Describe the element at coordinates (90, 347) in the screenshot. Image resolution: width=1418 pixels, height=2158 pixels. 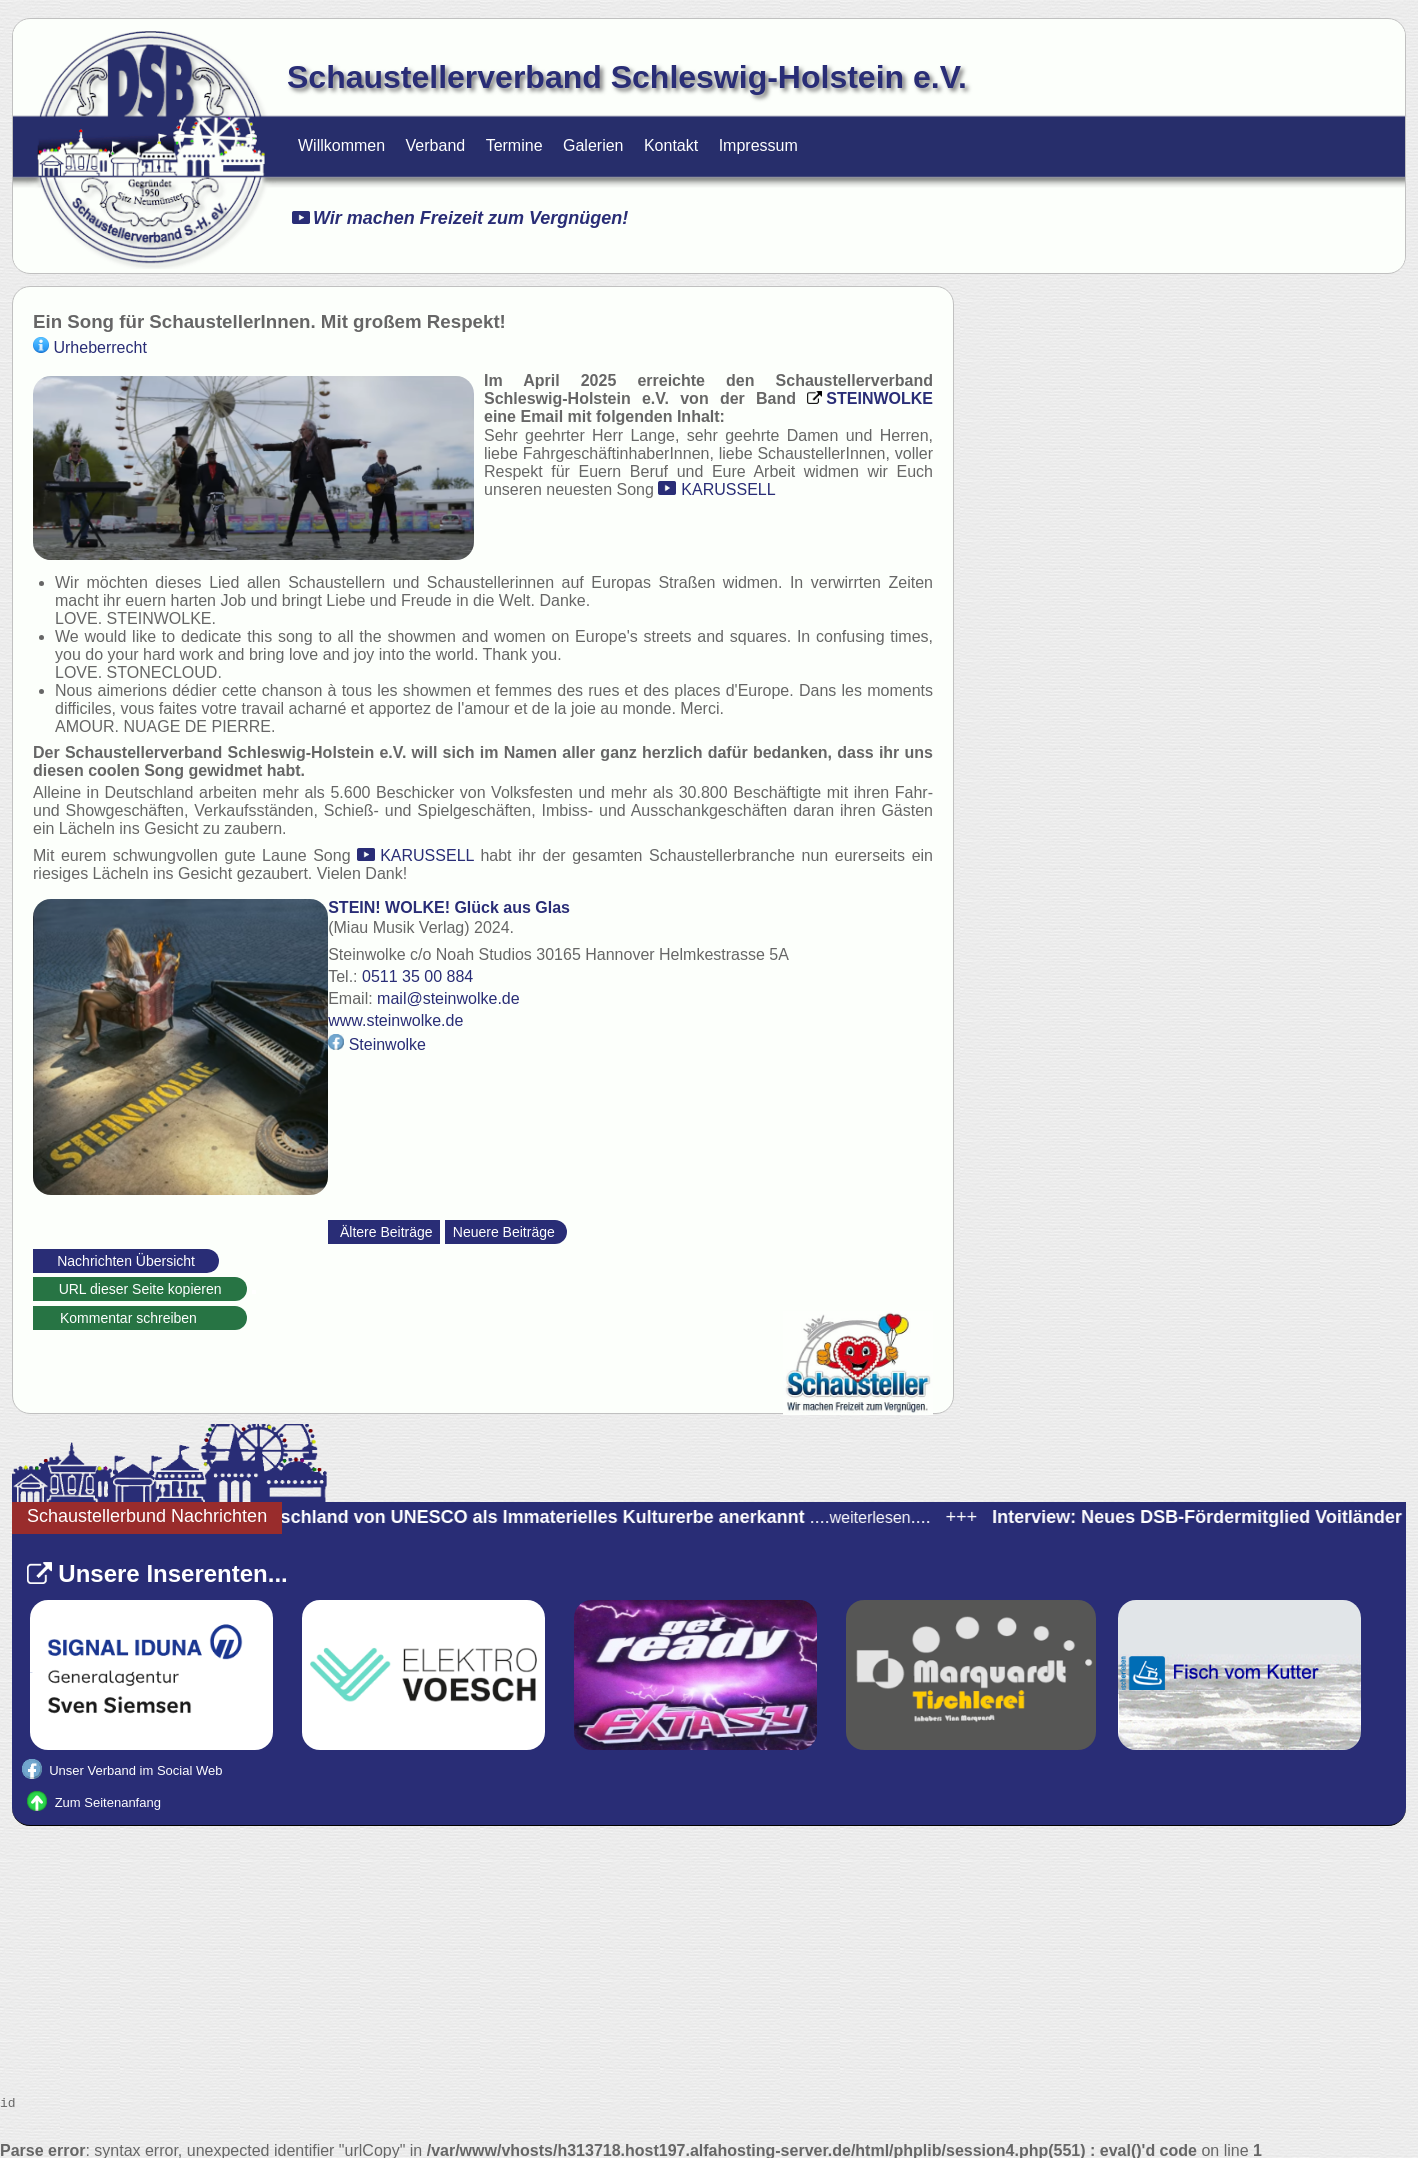
I see `Urheberrecht` at that location.